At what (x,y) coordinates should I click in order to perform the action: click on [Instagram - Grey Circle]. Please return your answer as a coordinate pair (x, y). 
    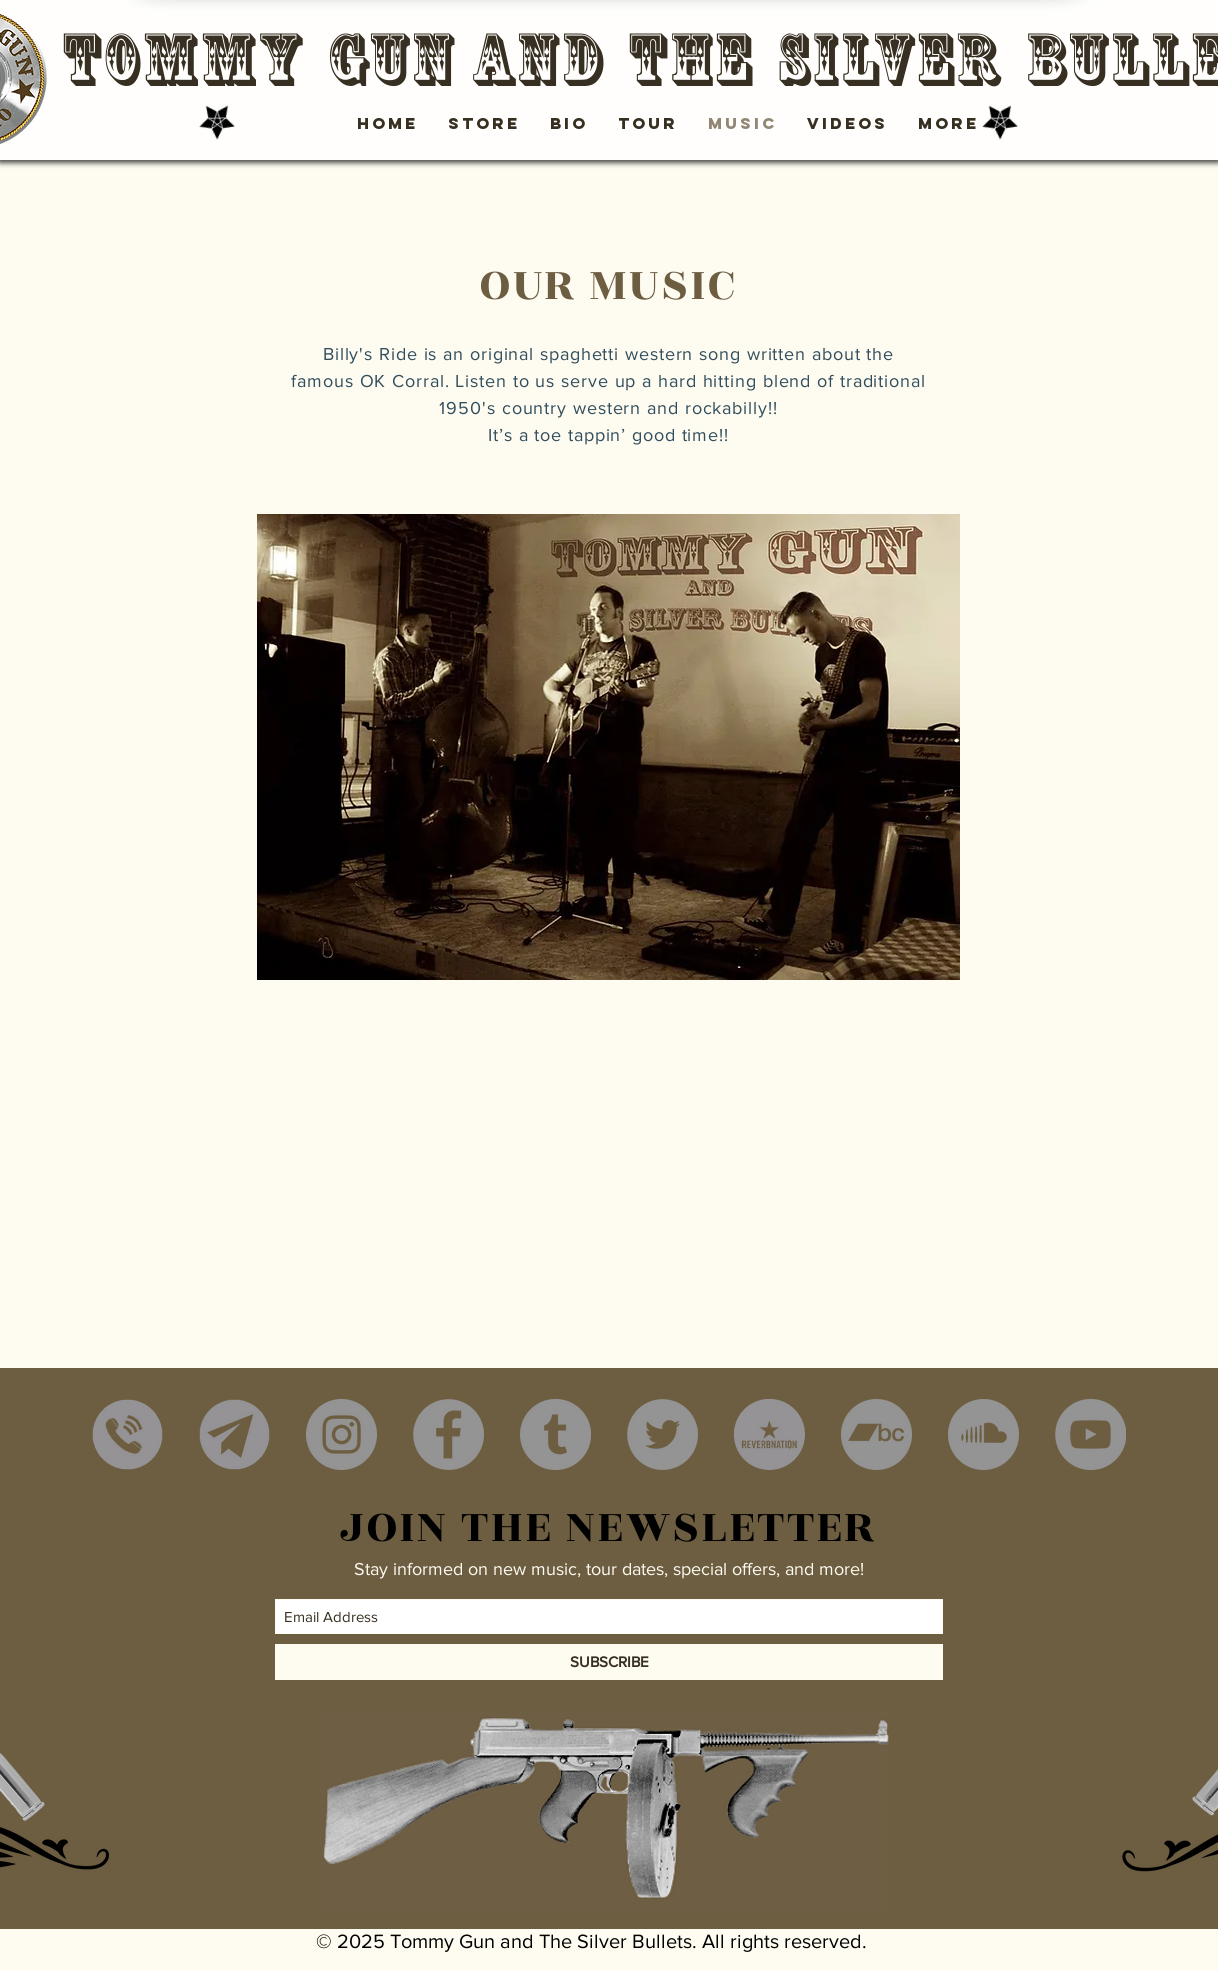
    Looking at the image, I should click on (341, 1434).